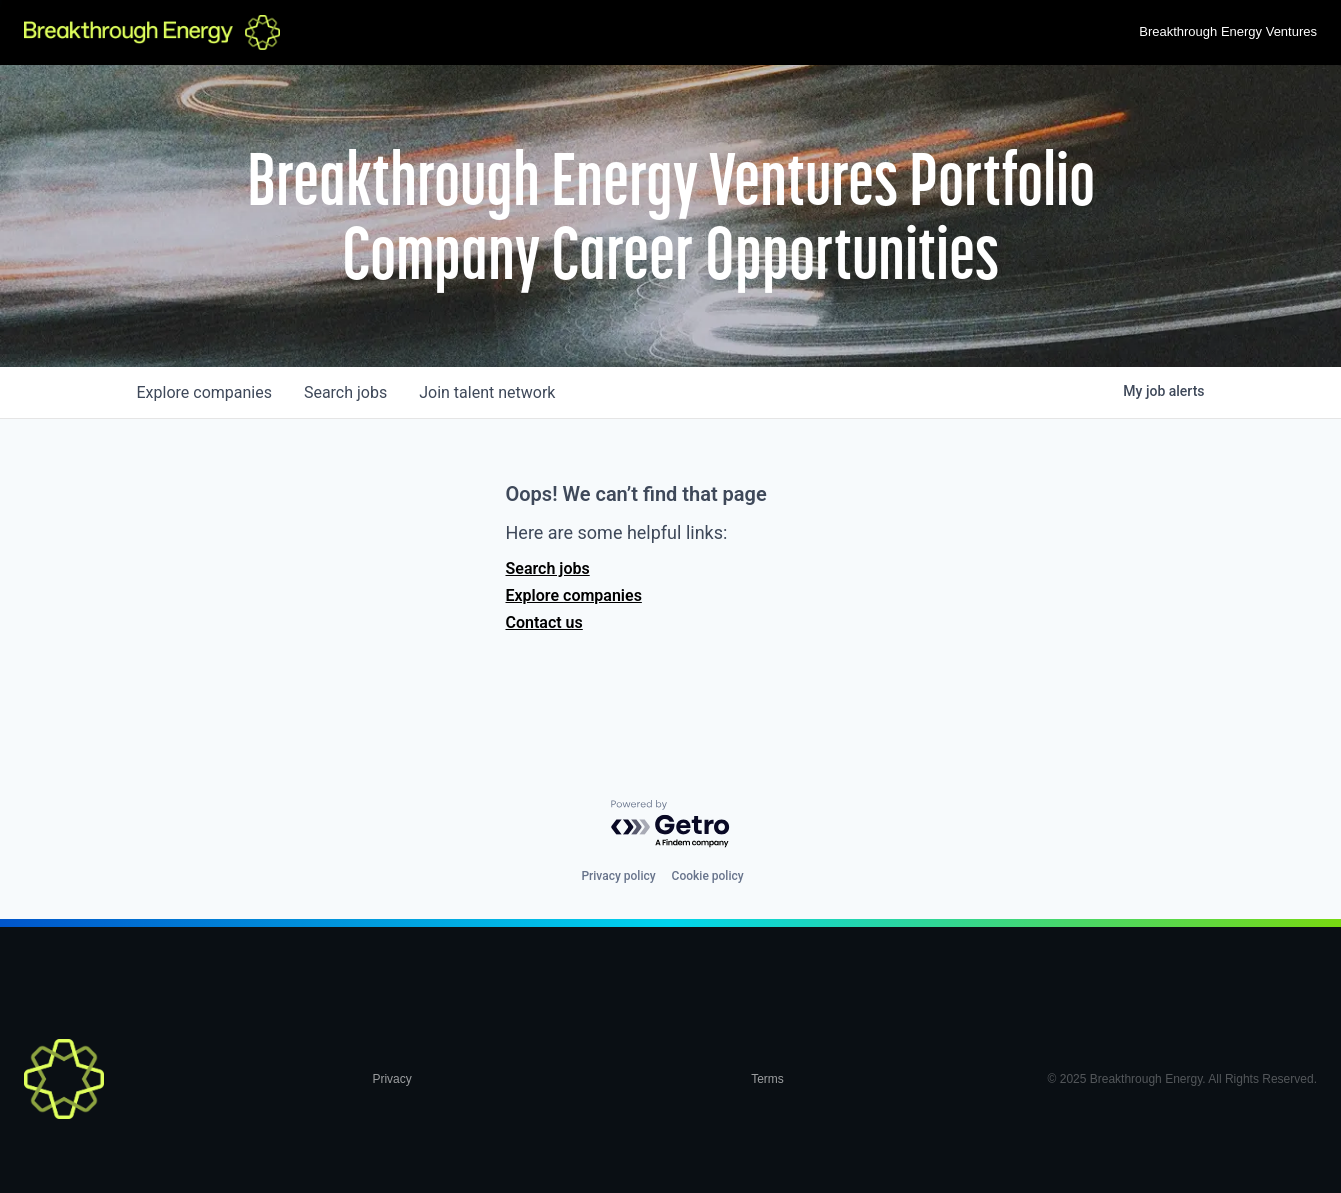  I want to click on Privacy policy, so click(618, 876).